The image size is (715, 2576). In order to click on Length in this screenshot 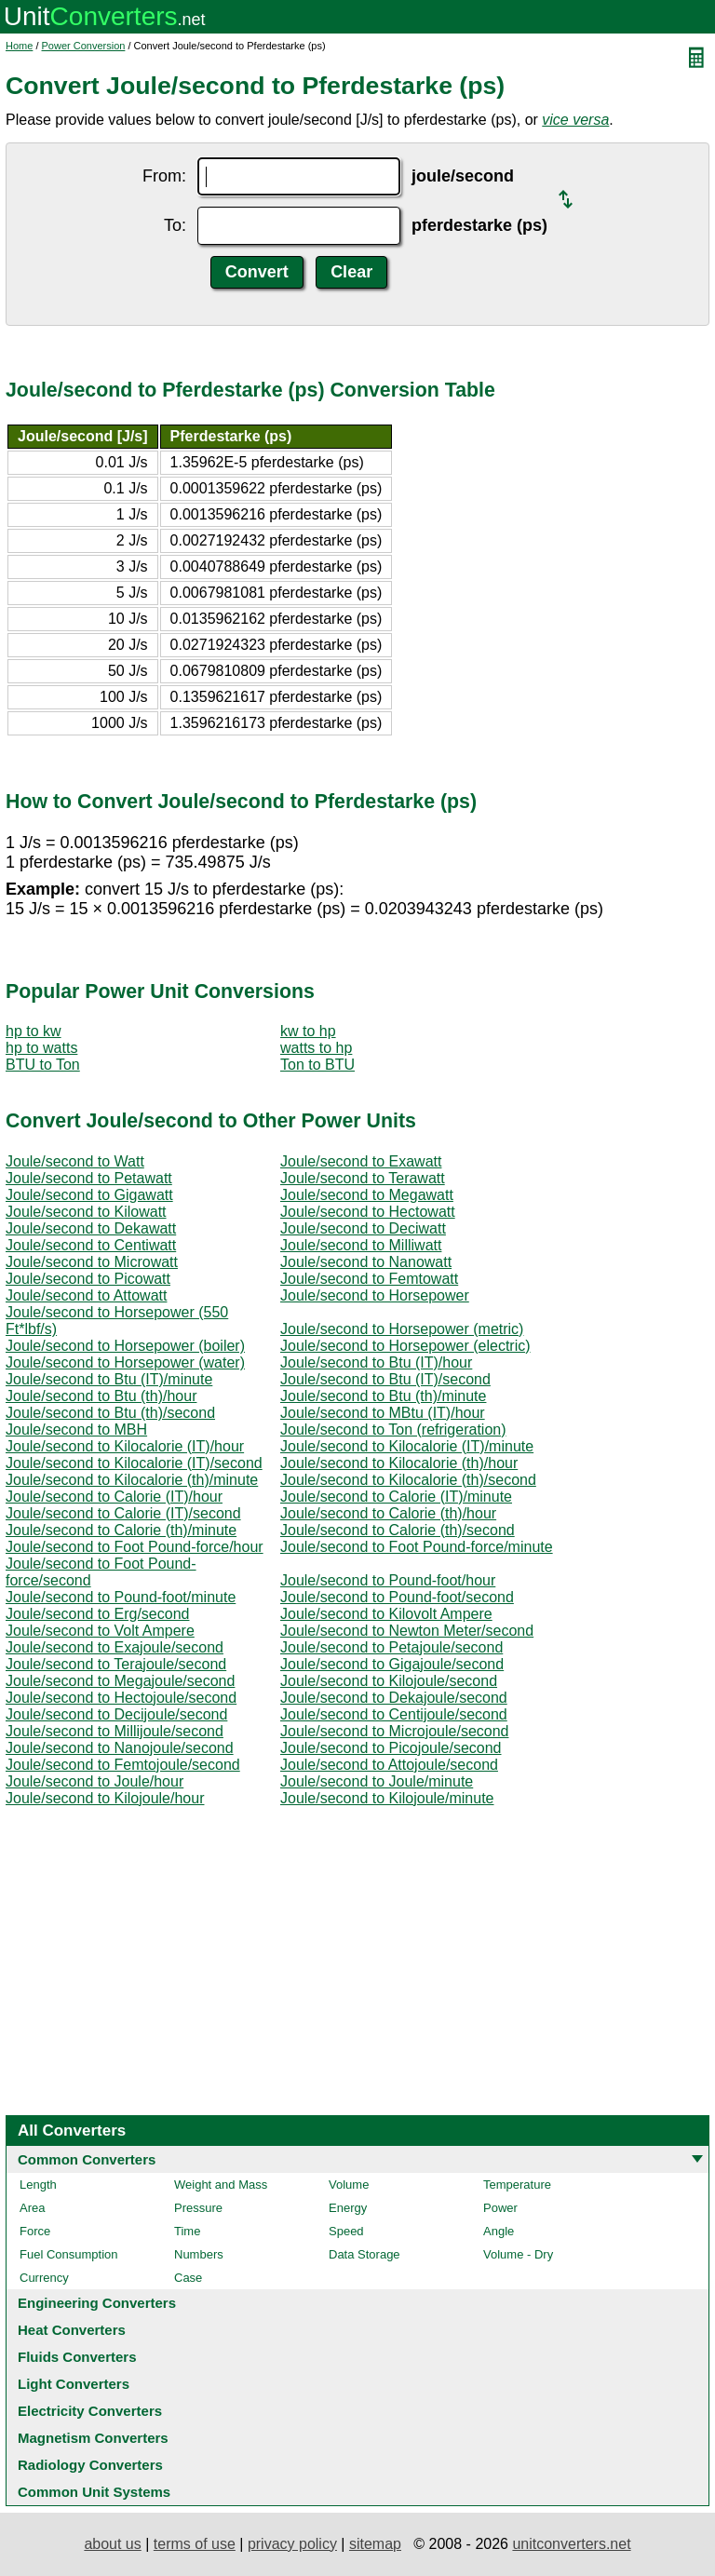, I will do `click(38, 2185)`.